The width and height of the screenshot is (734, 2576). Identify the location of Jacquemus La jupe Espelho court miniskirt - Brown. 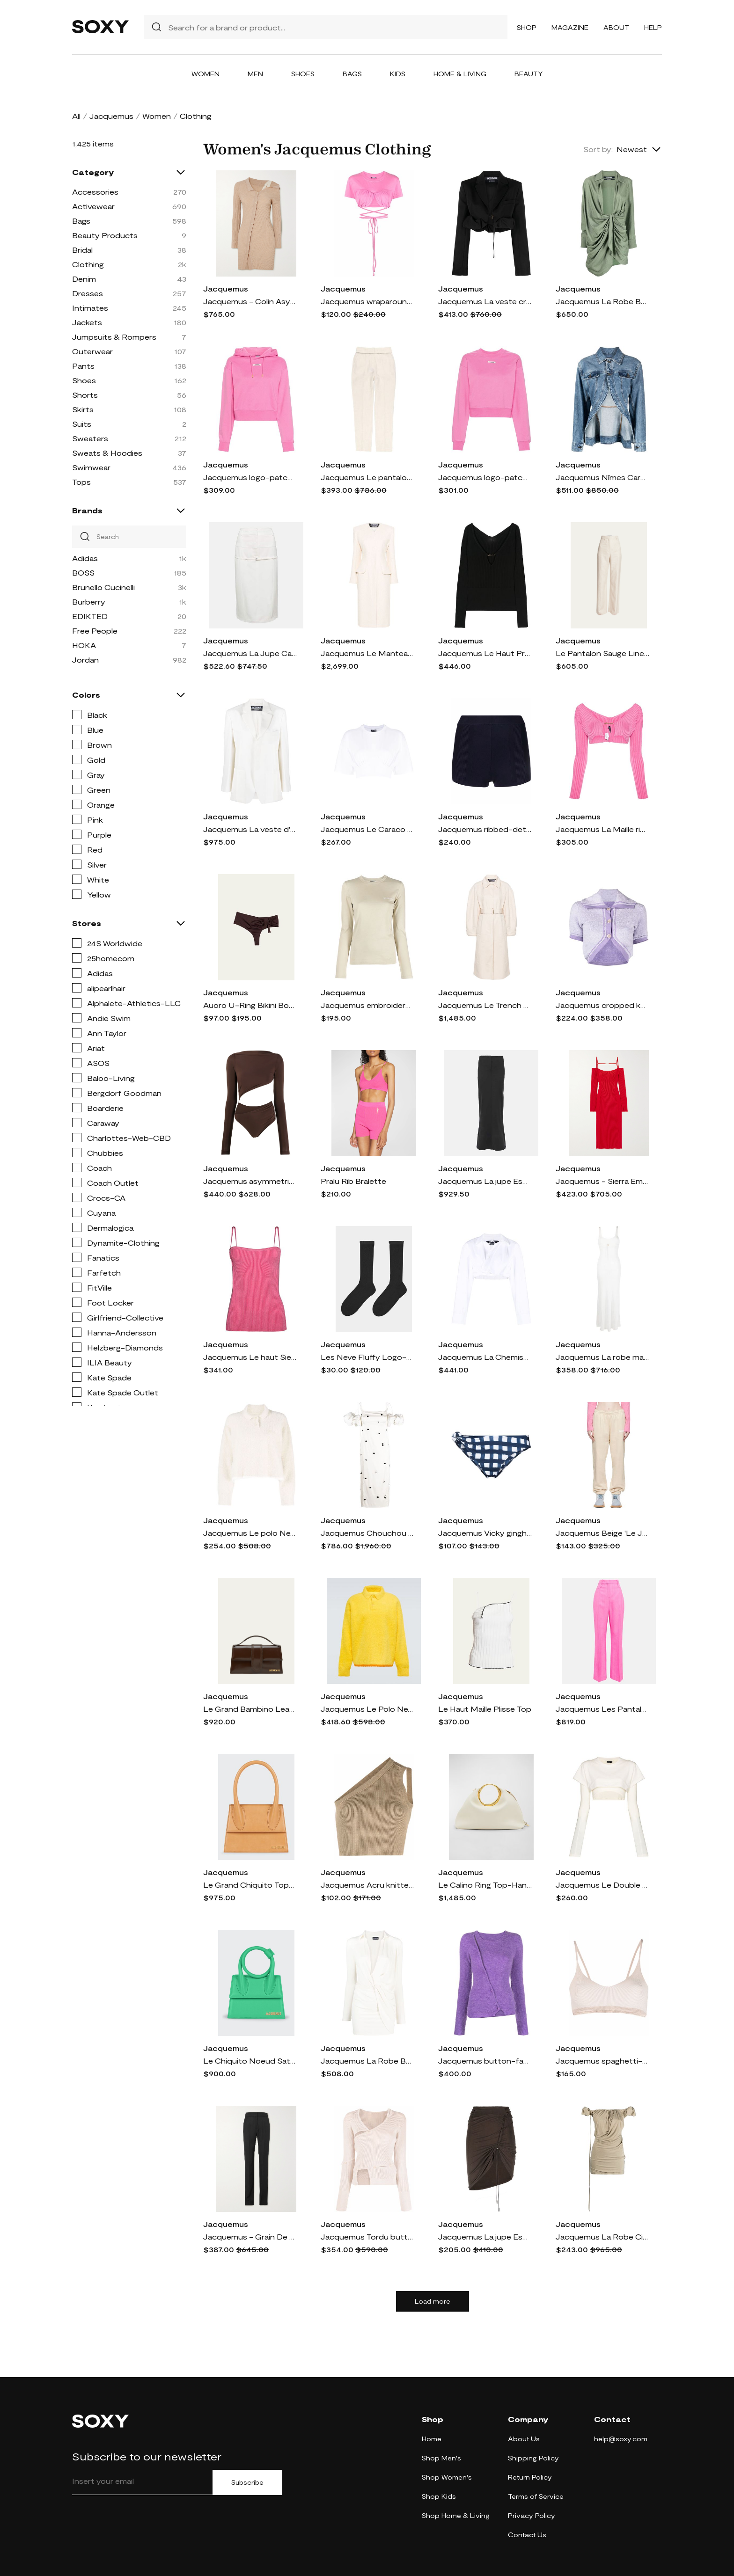
(485, 2236).